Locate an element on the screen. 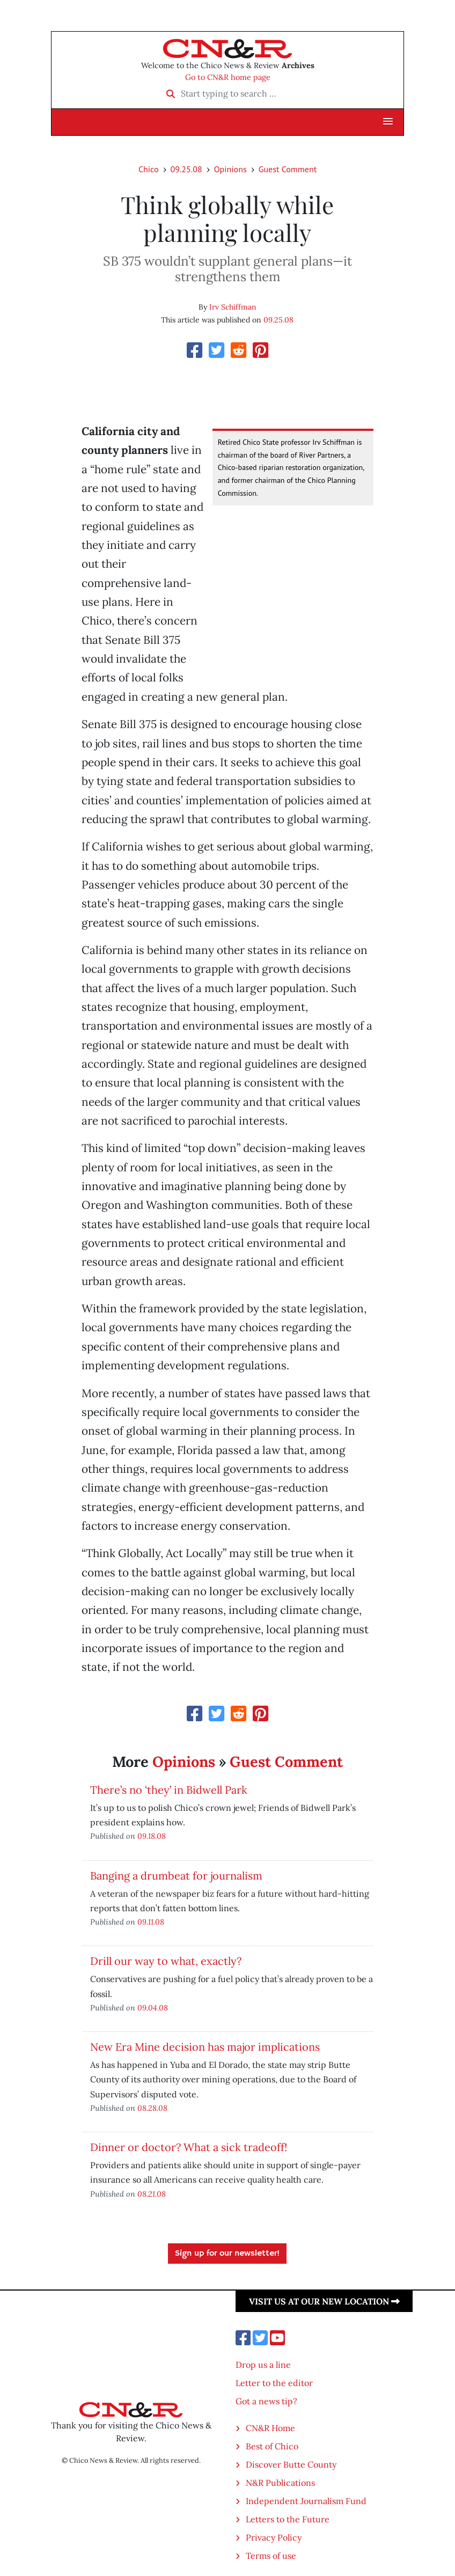  CN&R Home is located at coordinates (270, 2428).